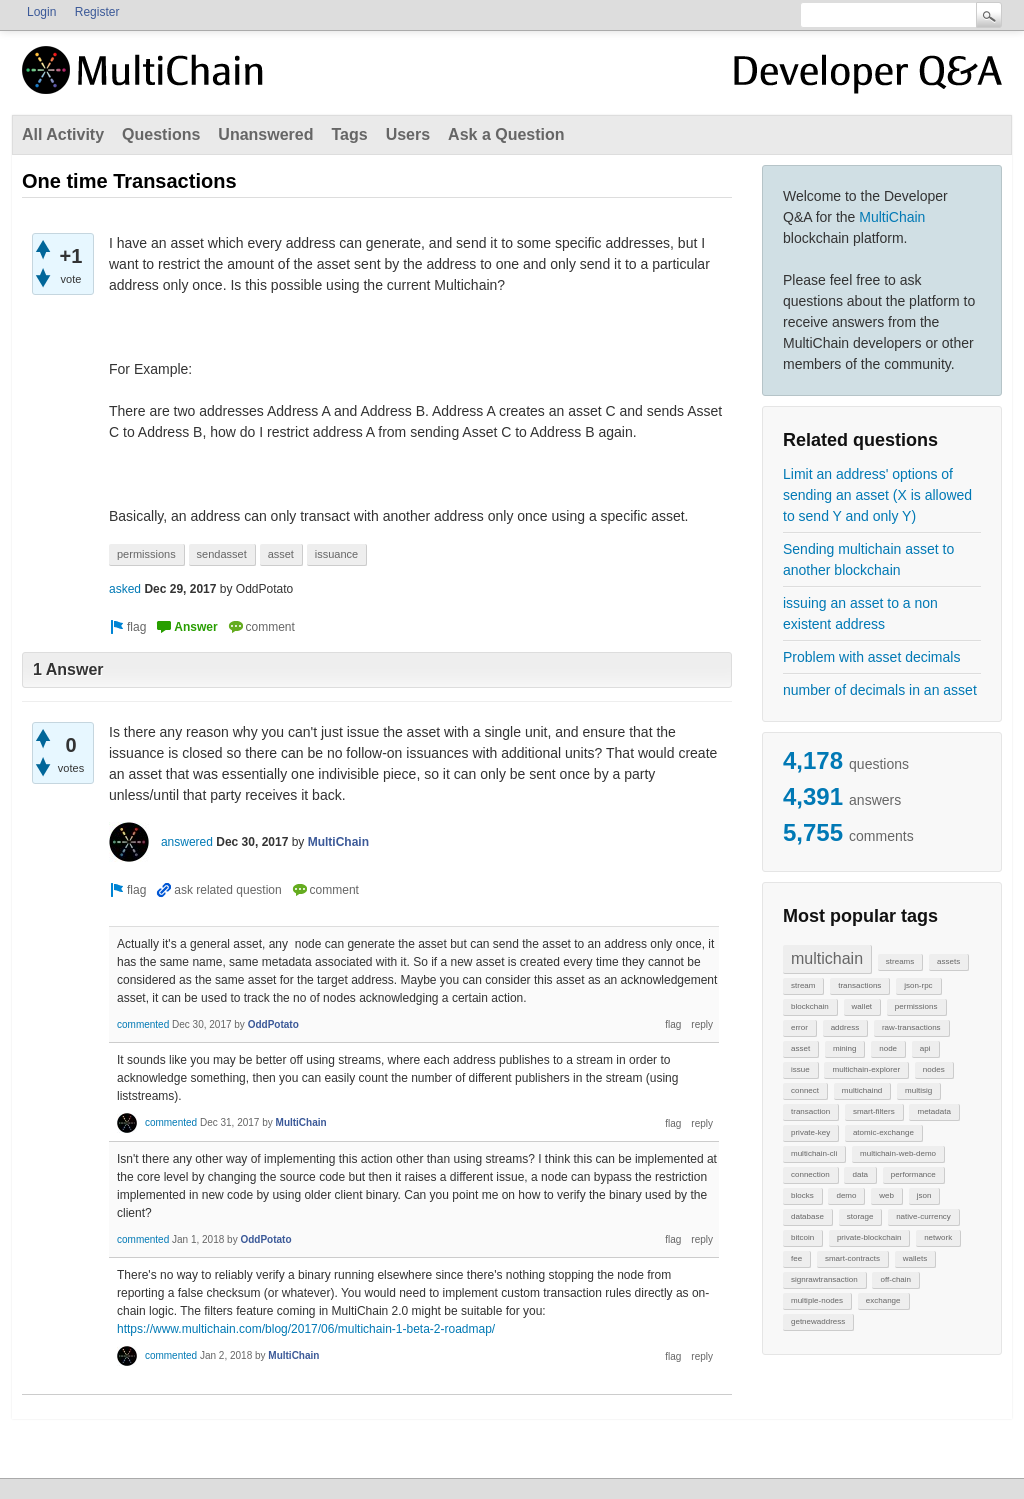  Describe the element at coordinates (880, 690) in the screenshot. I see `number of decimals in an asset` at that location.